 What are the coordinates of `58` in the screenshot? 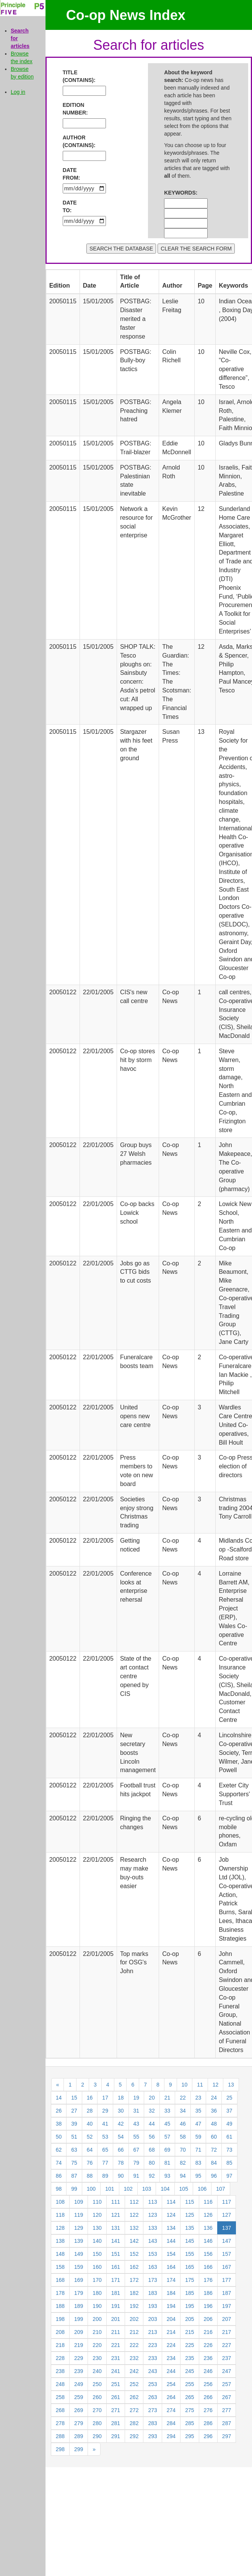 It's located at (183, 2137).